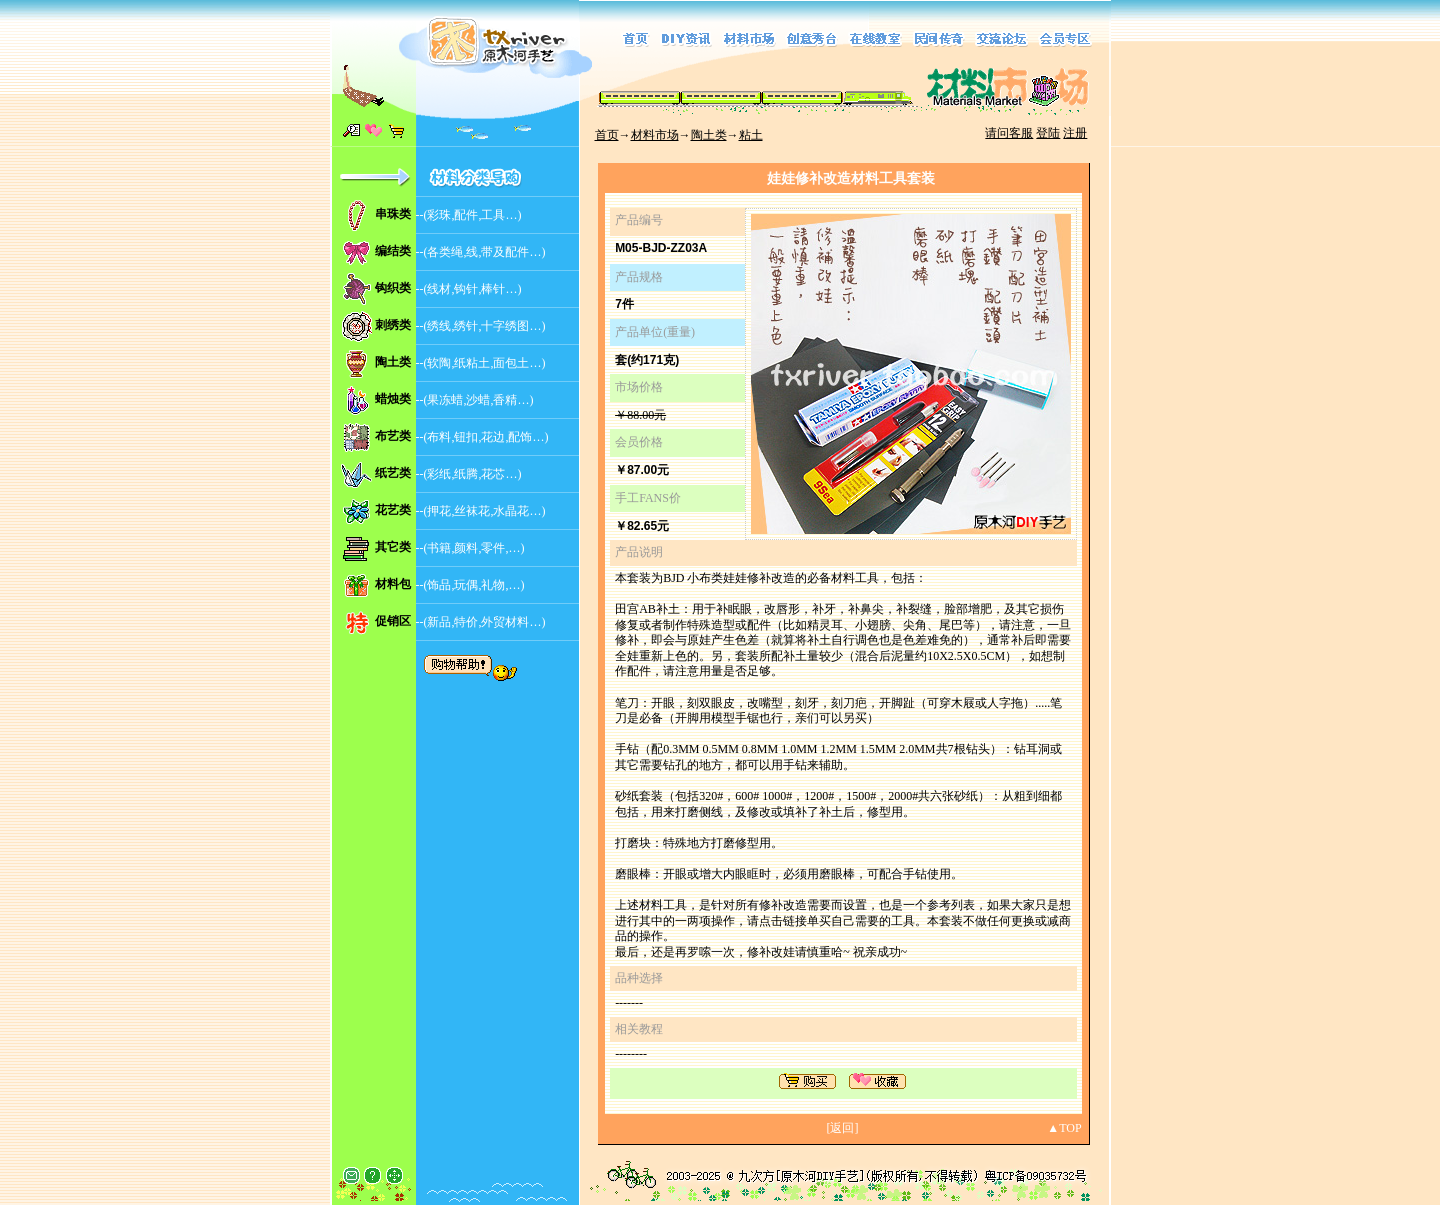  What do you see at coordinates (393, 251) in the screenshot?
I see `编结类` at bounding box center [393, 251].